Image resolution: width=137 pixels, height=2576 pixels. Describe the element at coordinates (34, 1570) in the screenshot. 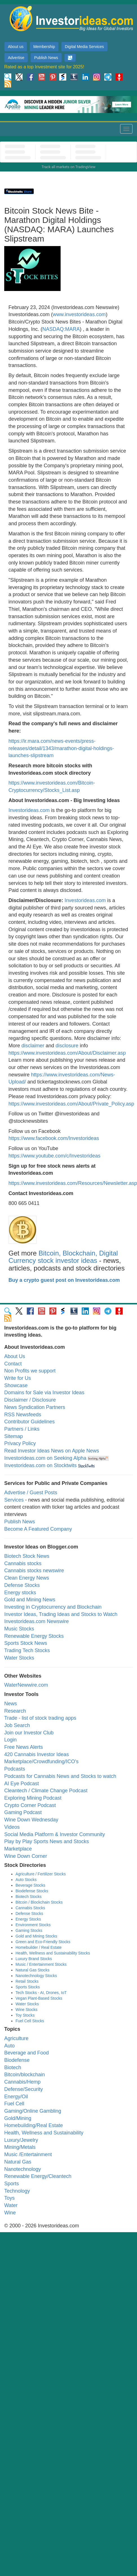

I see `Cannabis stocks newswire` at that location.